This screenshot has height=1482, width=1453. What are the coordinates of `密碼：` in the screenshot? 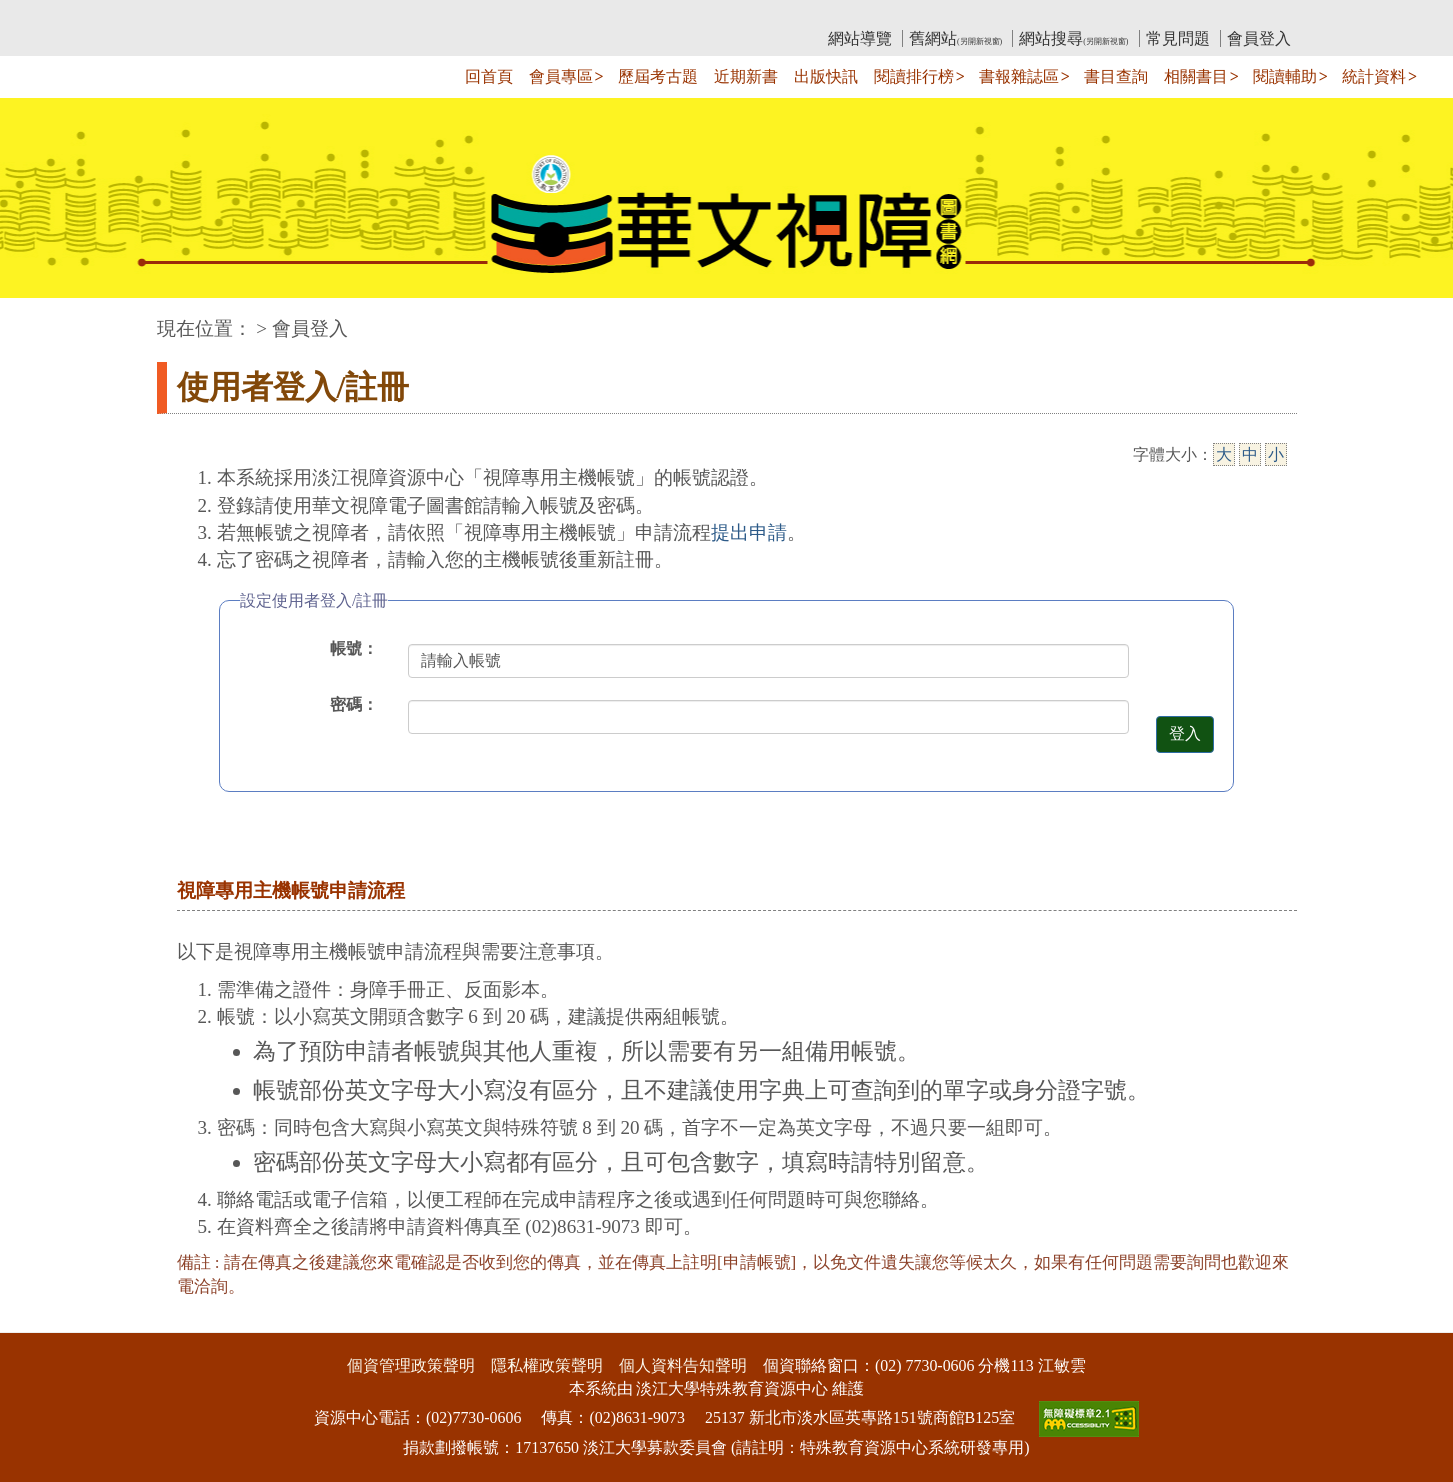 It's located at (354, 704).